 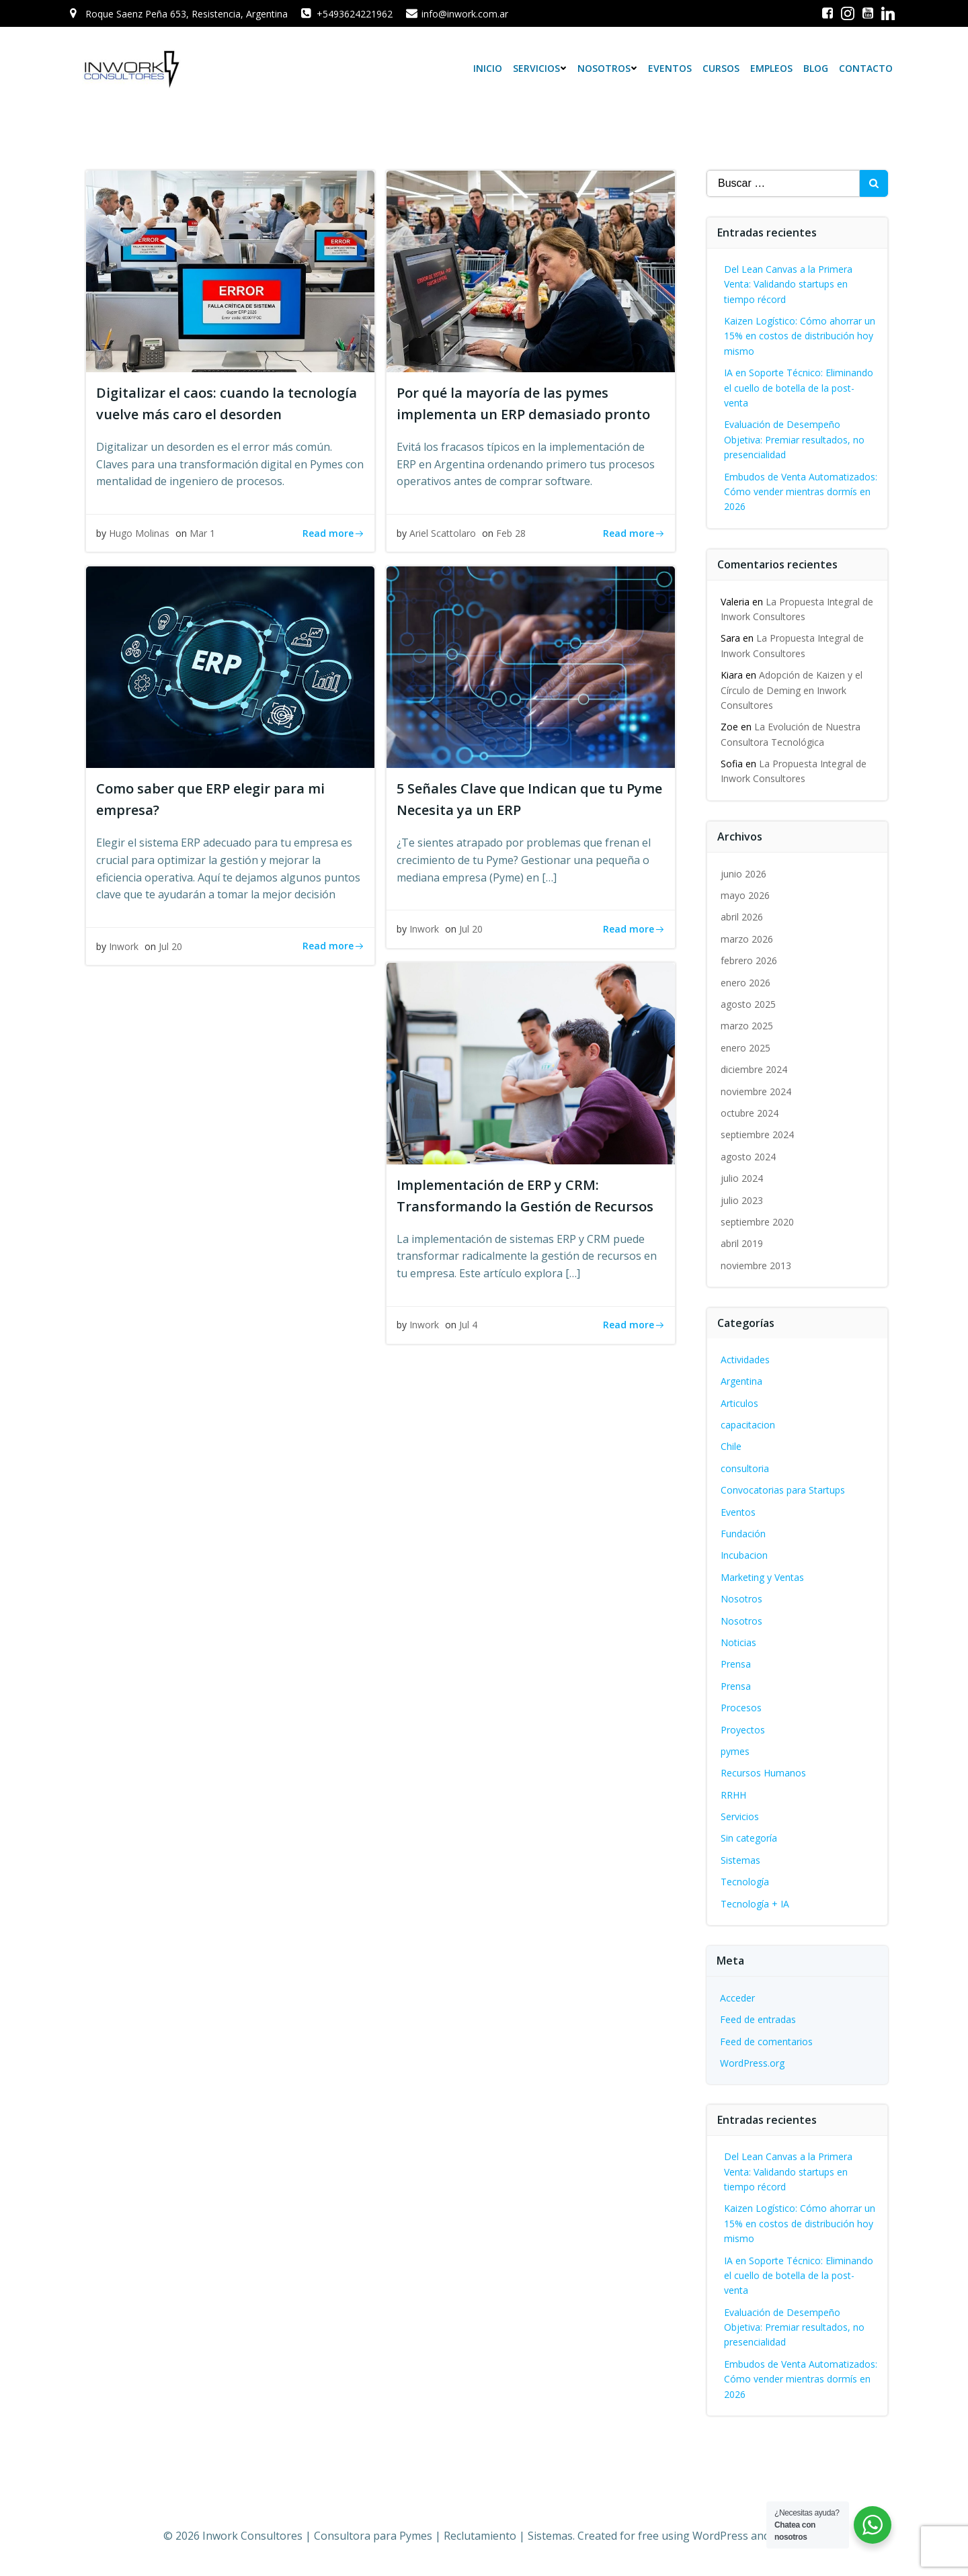 I want to click on Contacto, so click(x=866, y=68).